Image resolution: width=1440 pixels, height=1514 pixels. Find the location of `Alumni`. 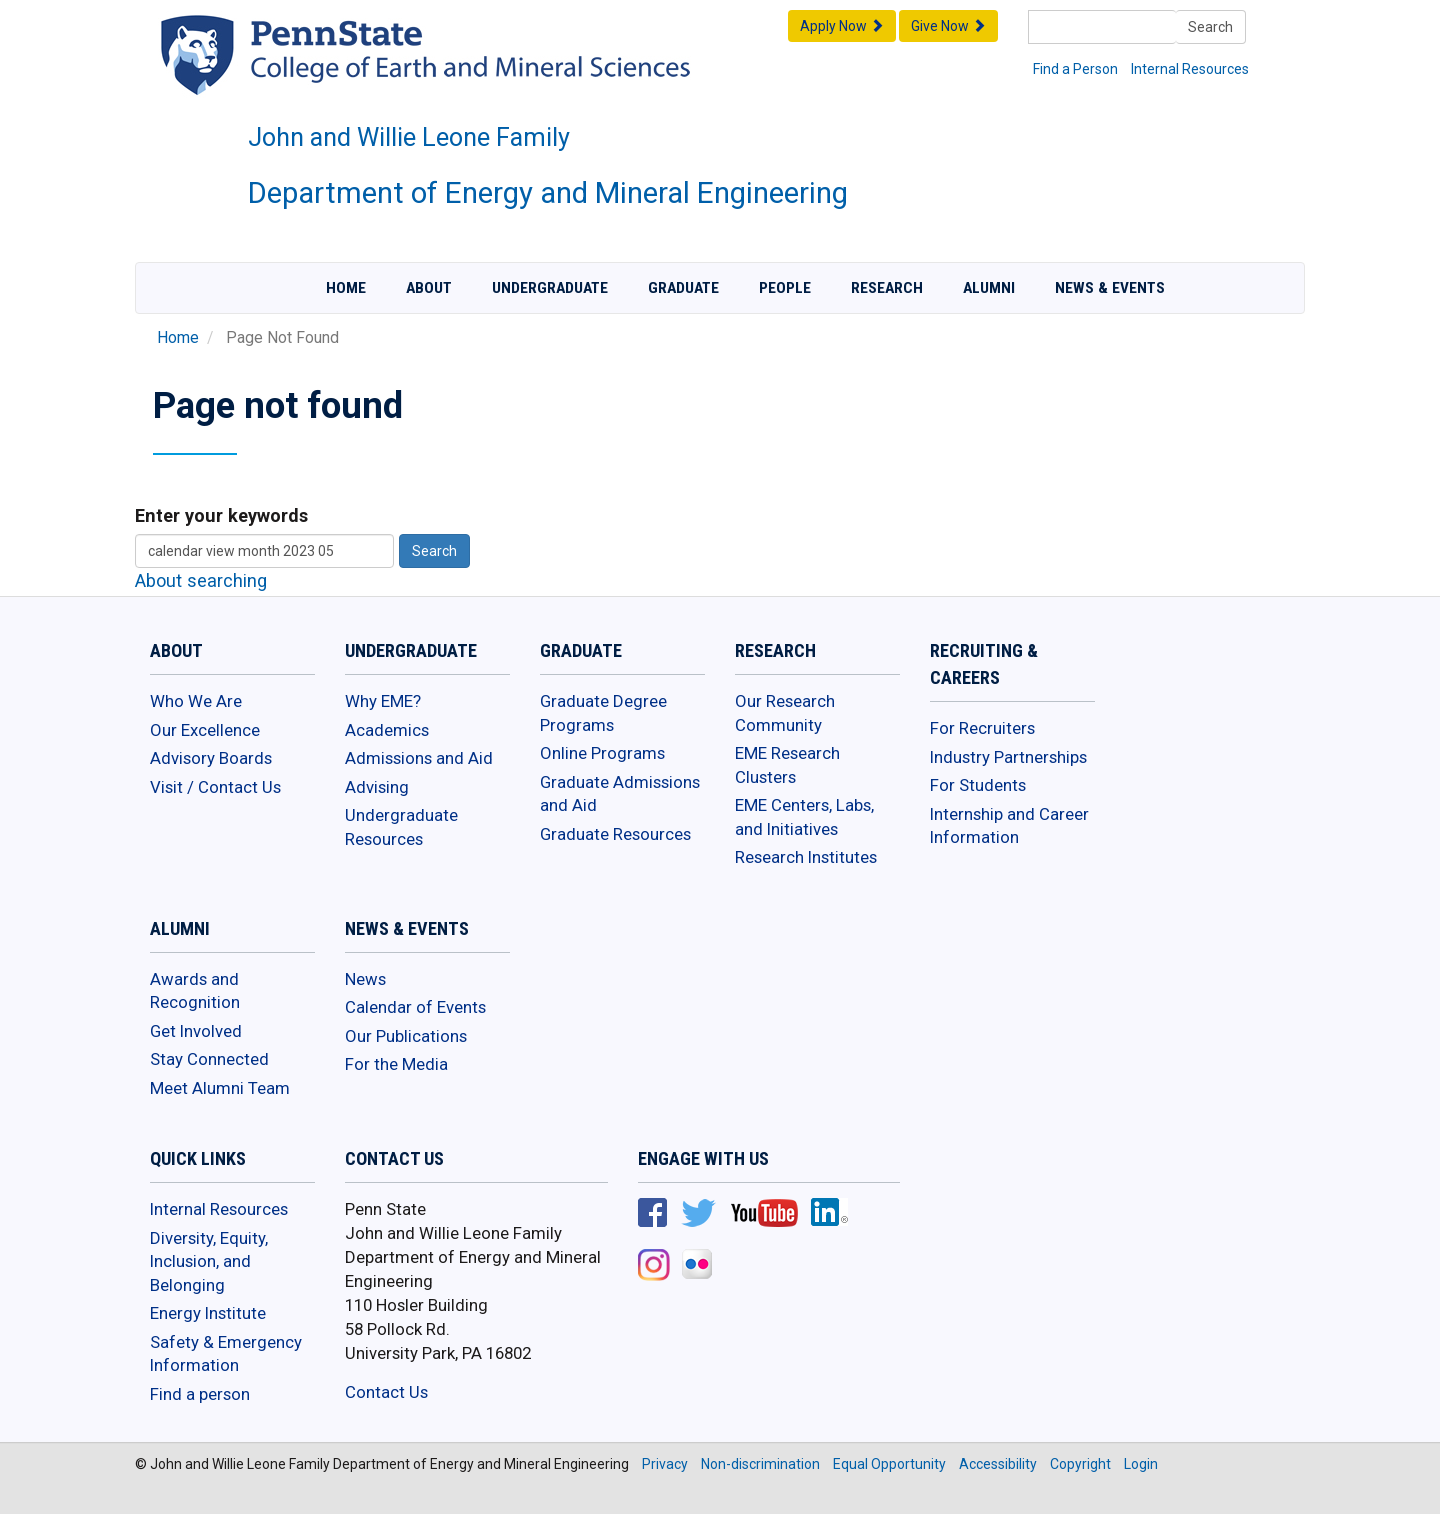

Alumni is located at coordinates (989, 288).